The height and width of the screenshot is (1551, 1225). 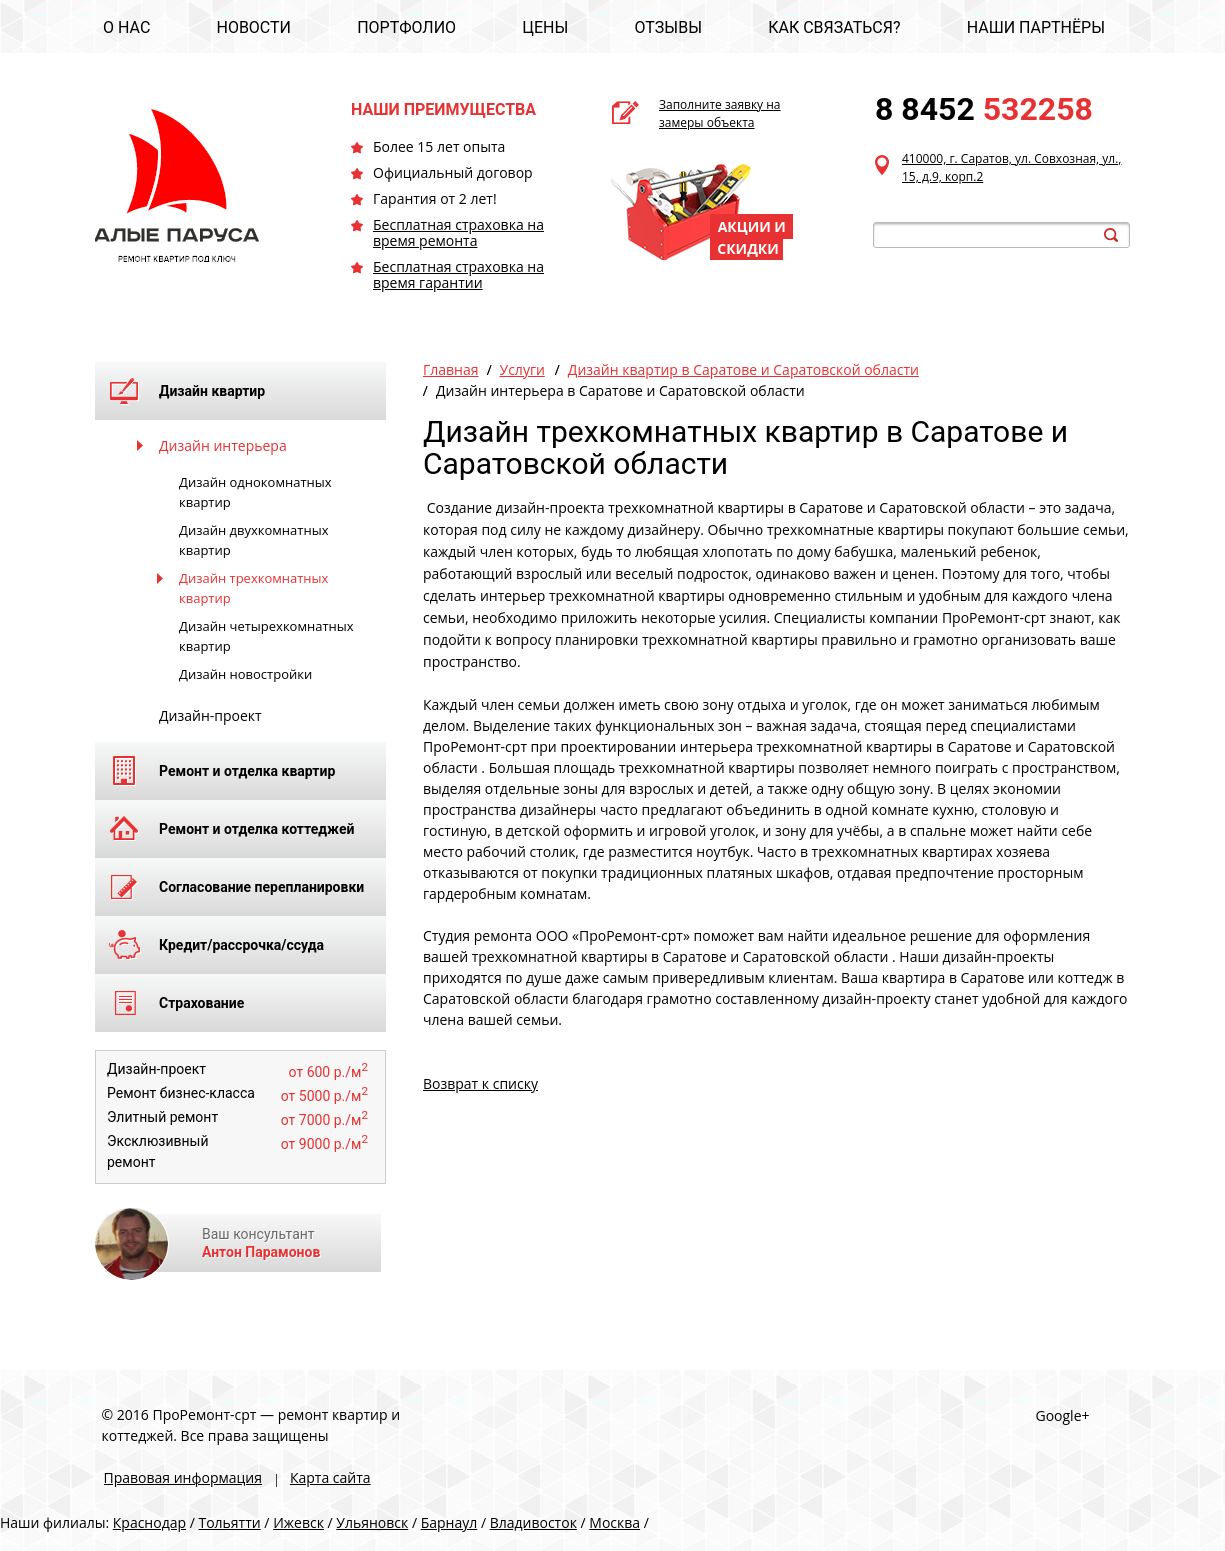 I want to click on search, so click(x=1111, y=235).